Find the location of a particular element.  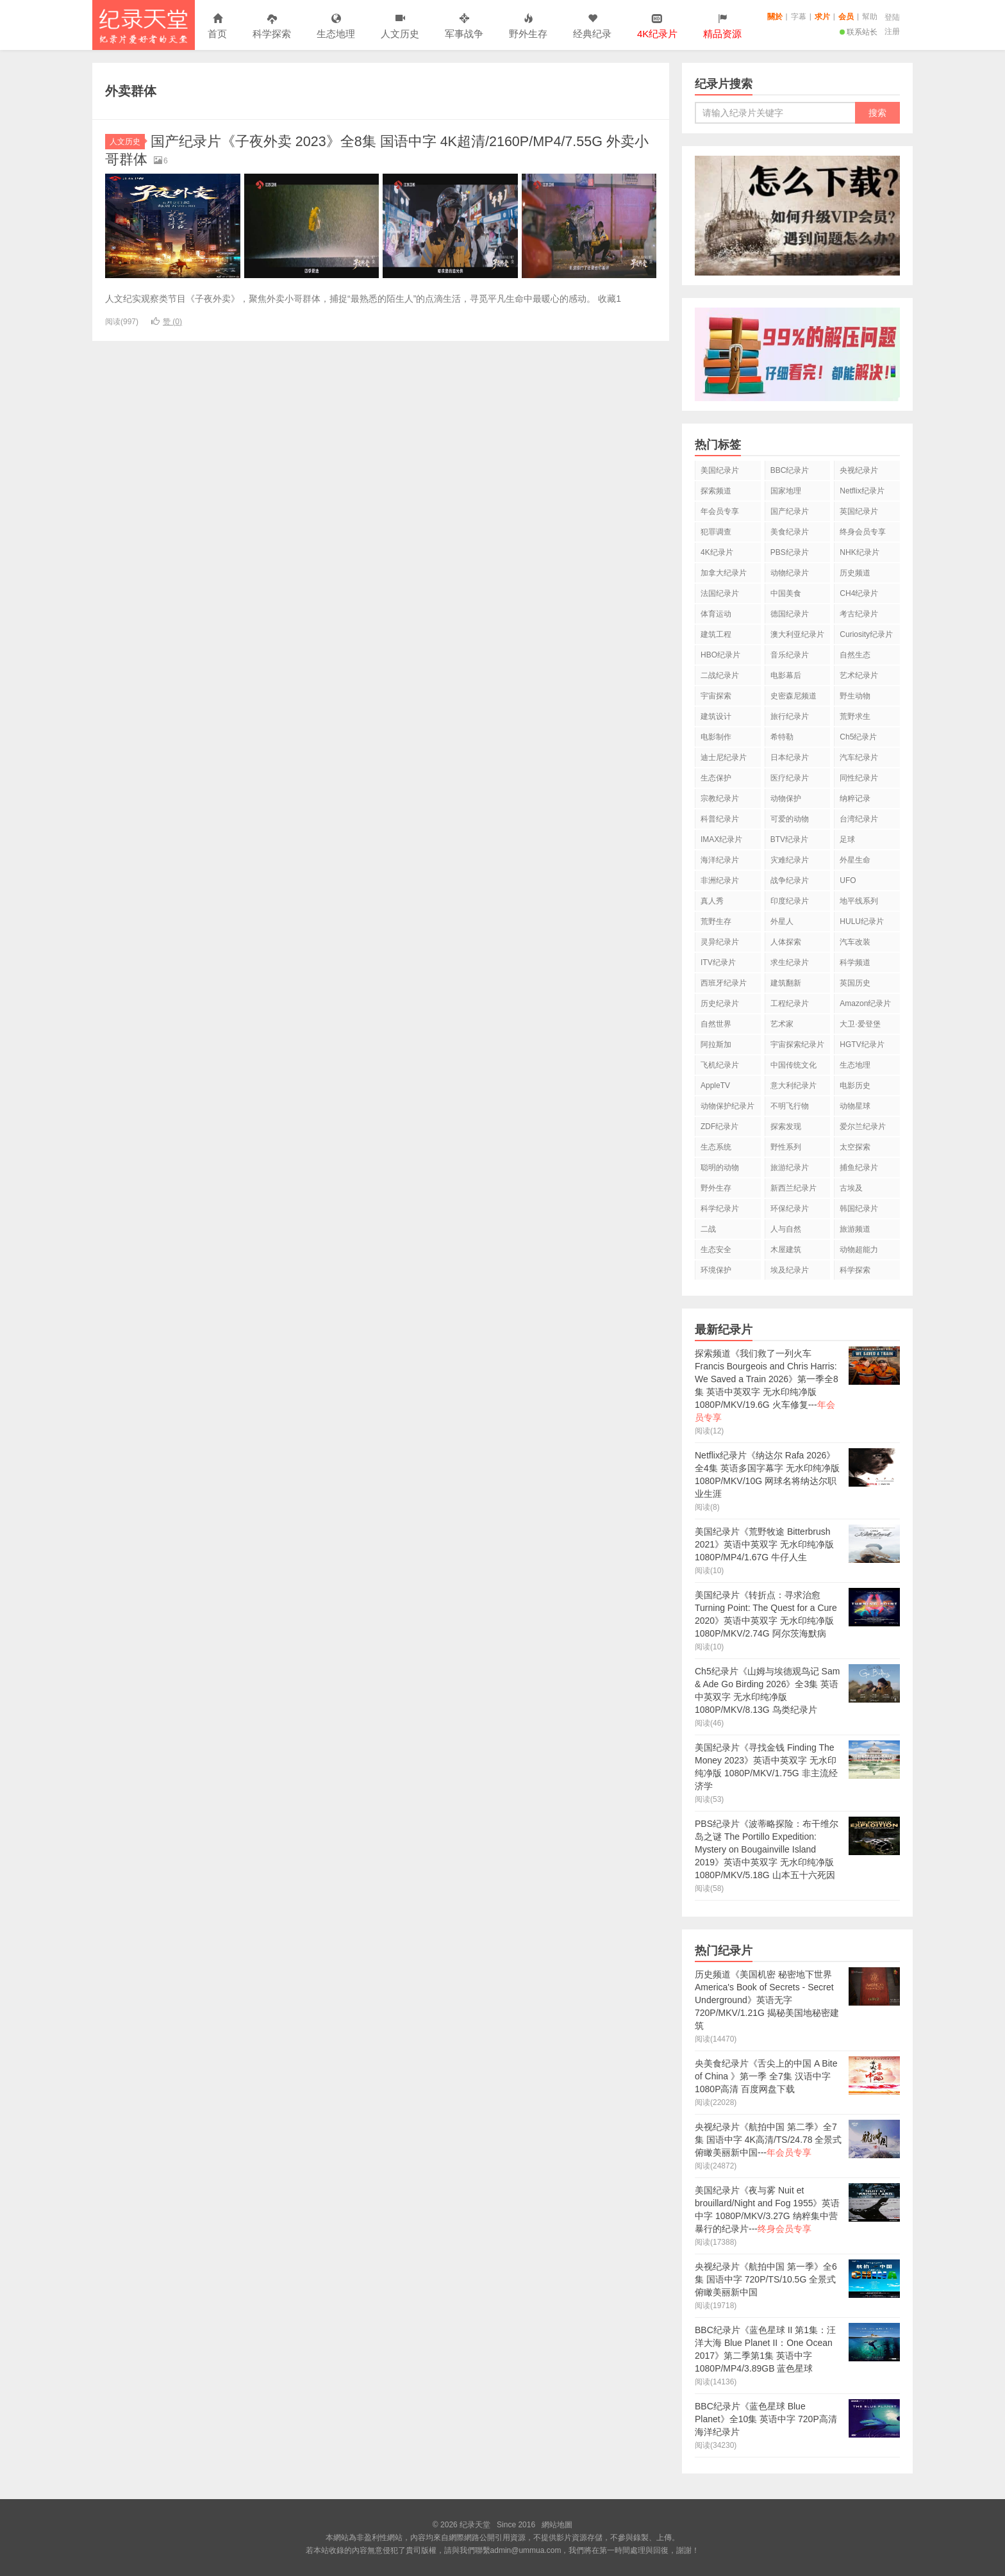

旅游频道 is located at coordinates (855, 1229).